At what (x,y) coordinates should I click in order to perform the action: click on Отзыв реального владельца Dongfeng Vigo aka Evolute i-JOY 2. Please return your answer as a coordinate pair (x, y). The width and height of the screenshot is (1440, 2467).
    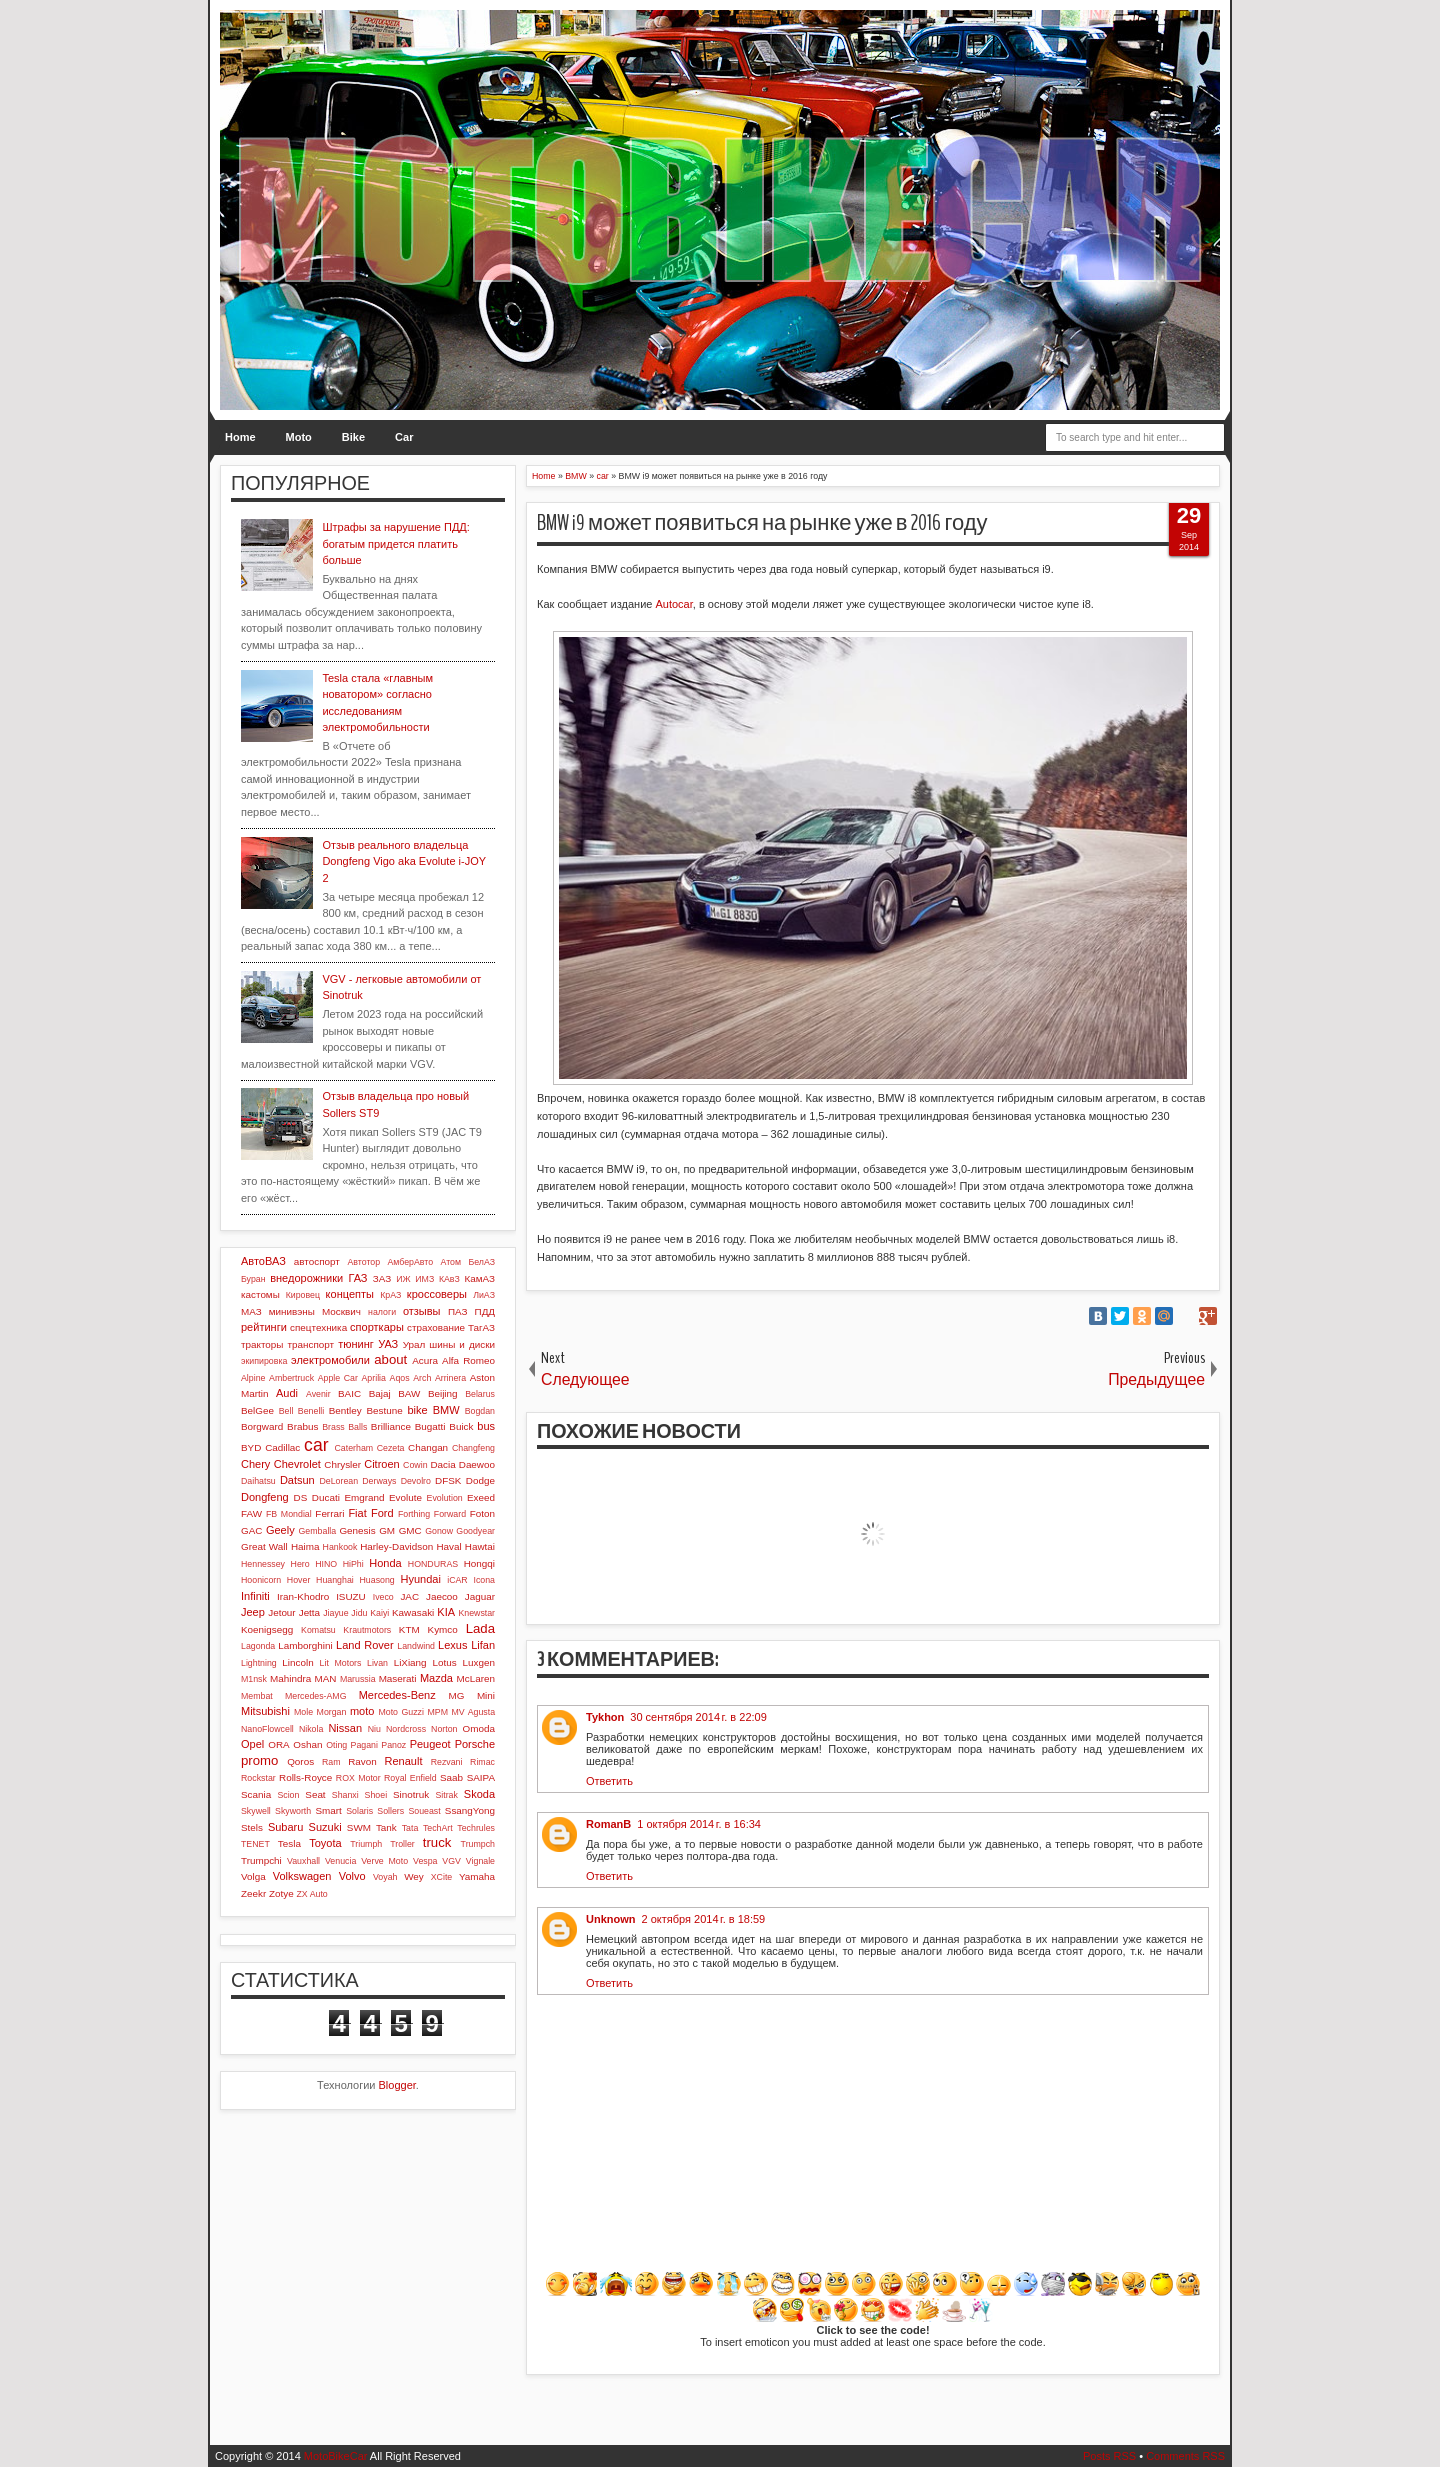
    Looking at the image, I should click on (403, 861).